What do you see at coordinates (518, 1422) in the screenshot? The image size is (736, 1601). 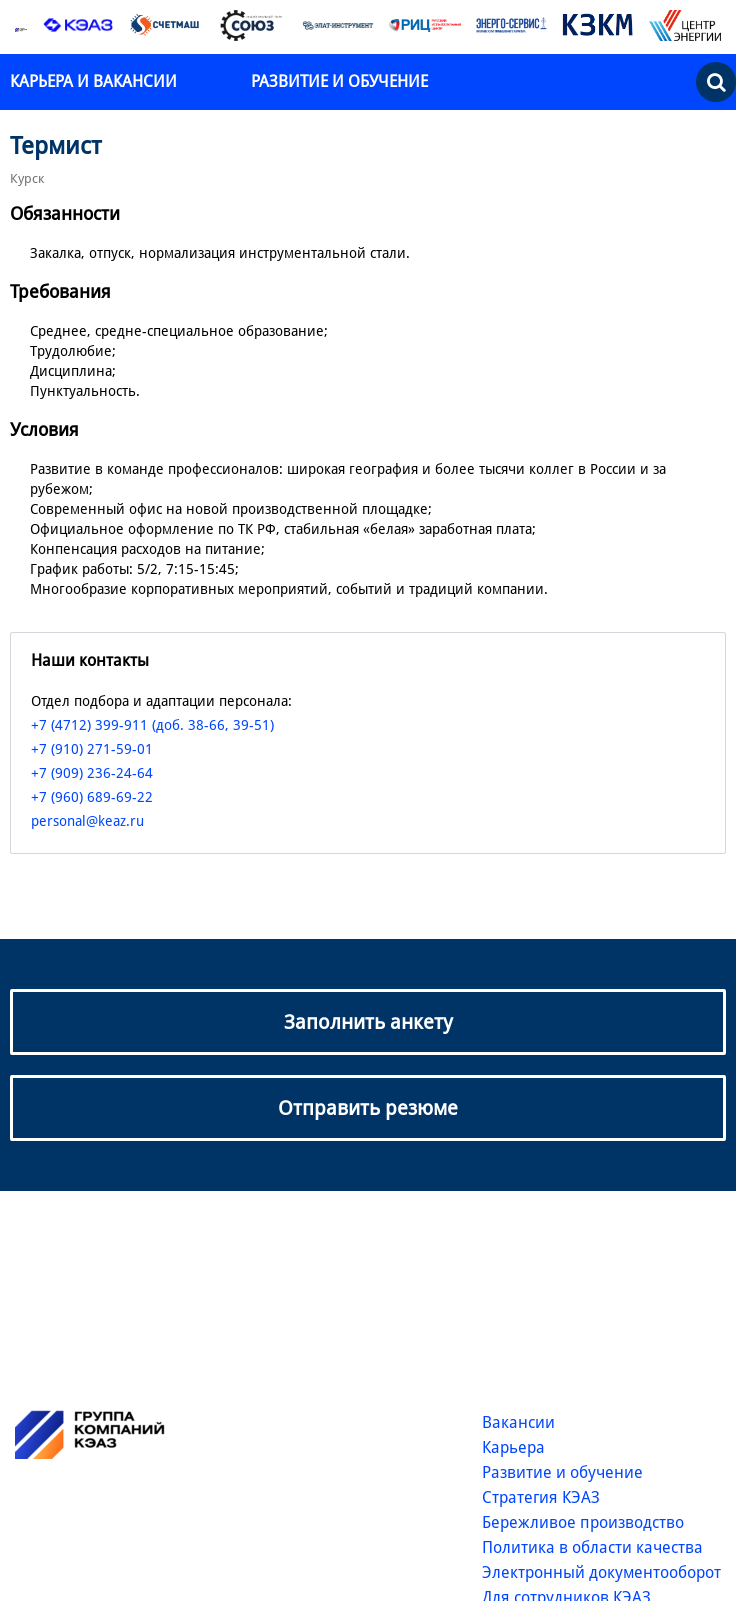 I see `Вакансии` at bounding box center [518, 1422].